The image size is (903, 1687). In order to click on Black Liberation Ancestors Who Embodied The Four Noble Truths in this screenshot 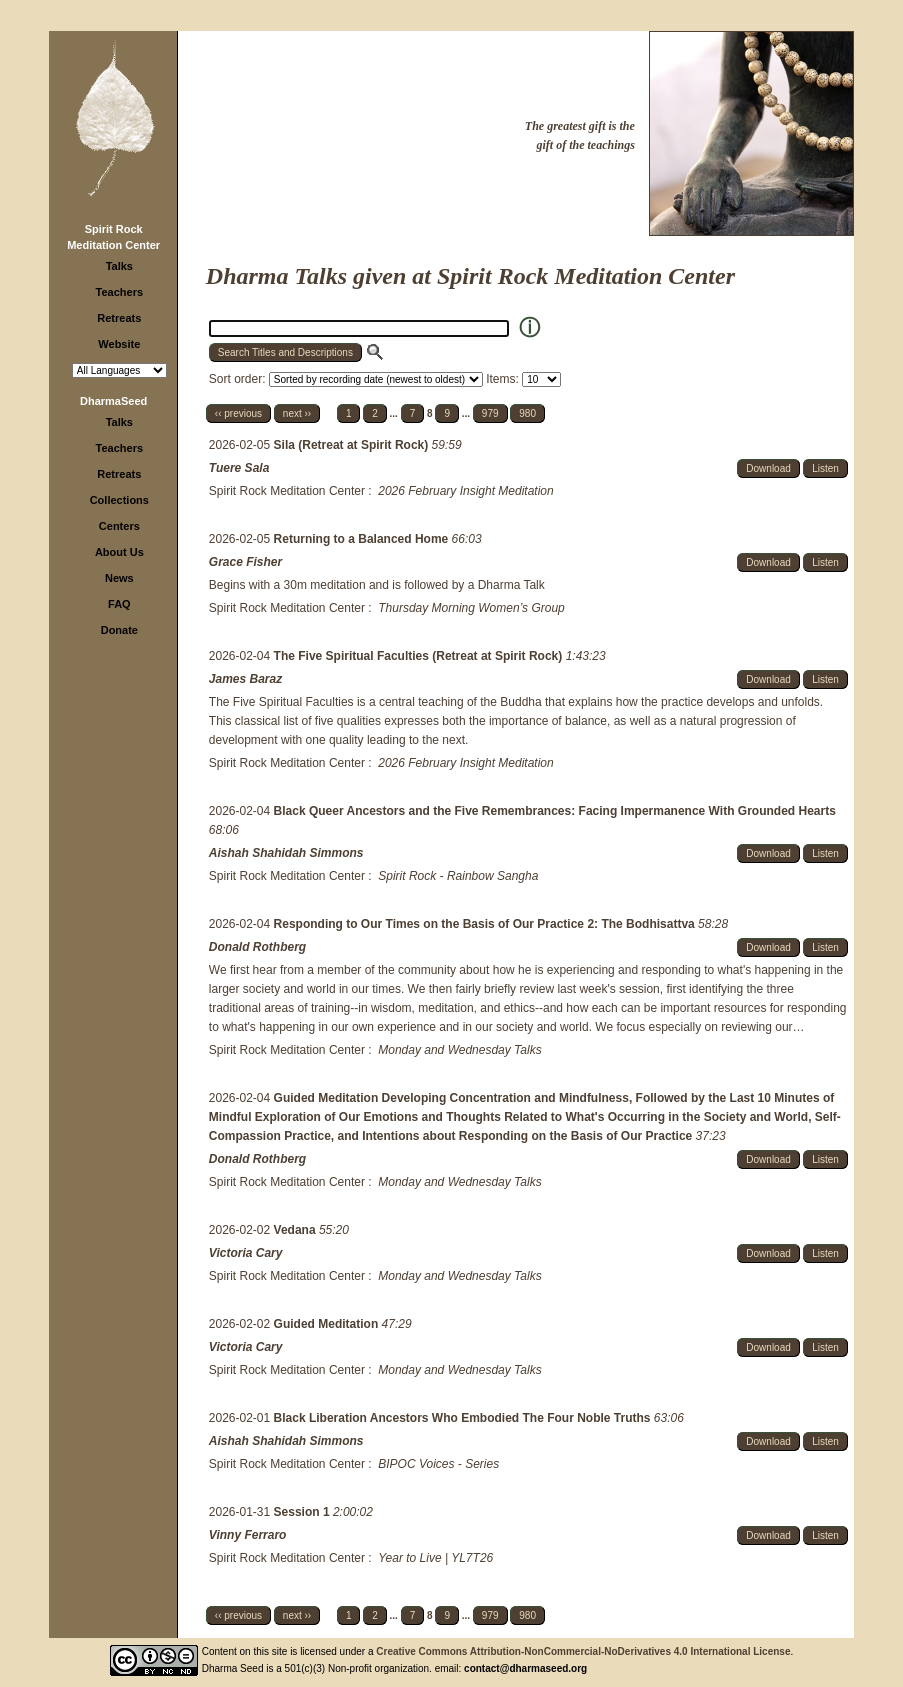, I will do `click(464, 1418)`.